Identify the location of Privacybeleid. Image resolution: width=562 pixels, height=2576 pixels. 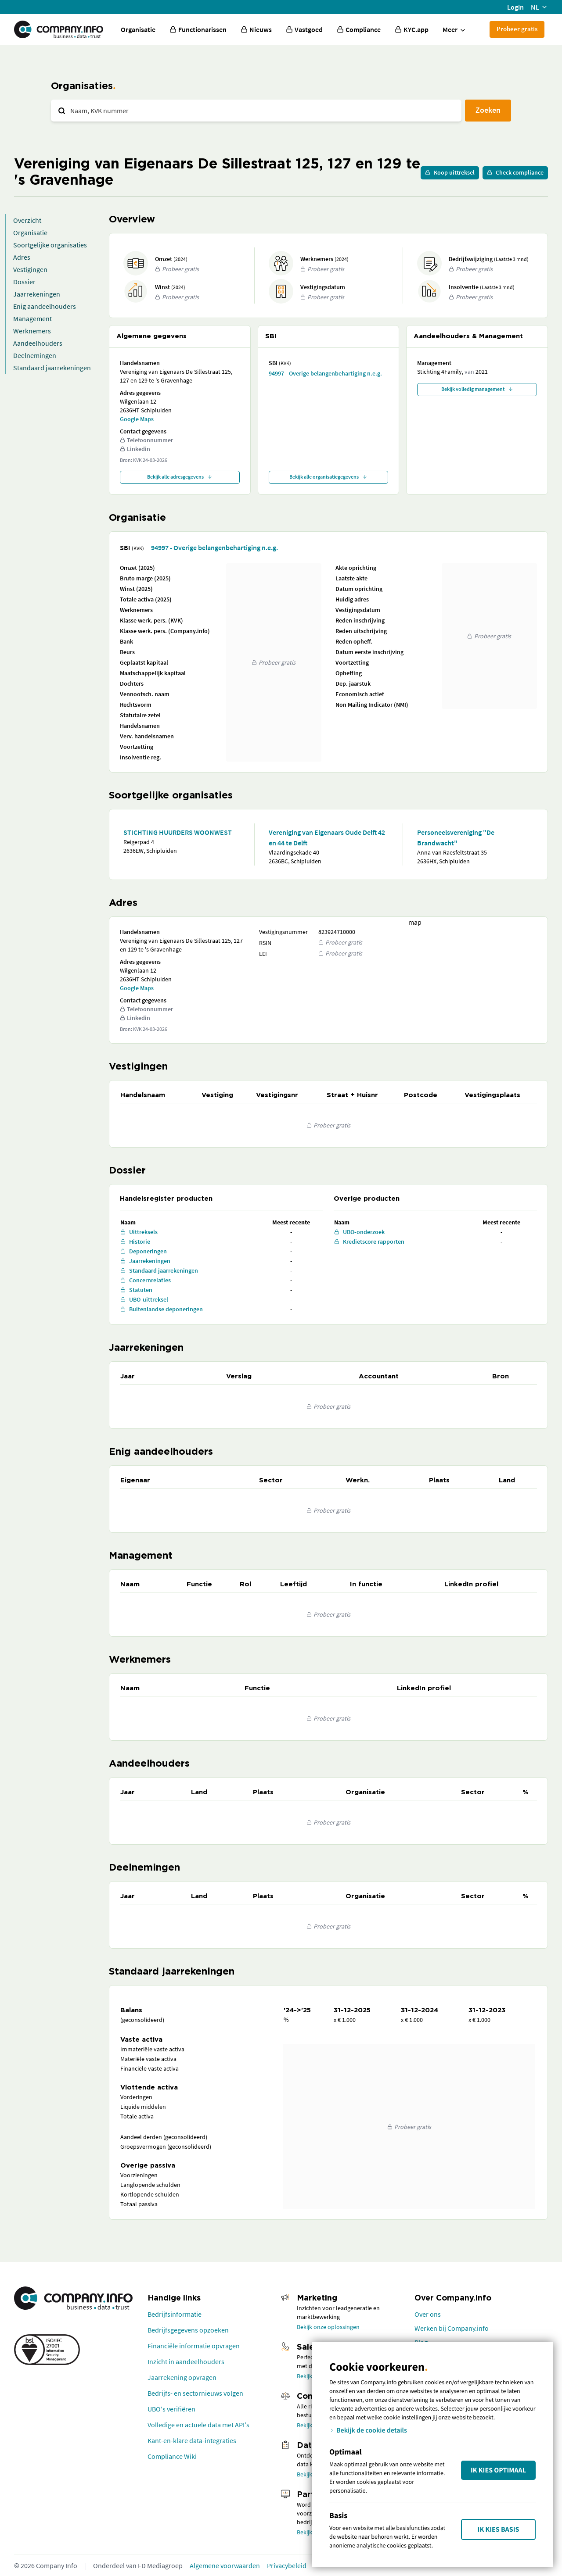
(286, 2565).